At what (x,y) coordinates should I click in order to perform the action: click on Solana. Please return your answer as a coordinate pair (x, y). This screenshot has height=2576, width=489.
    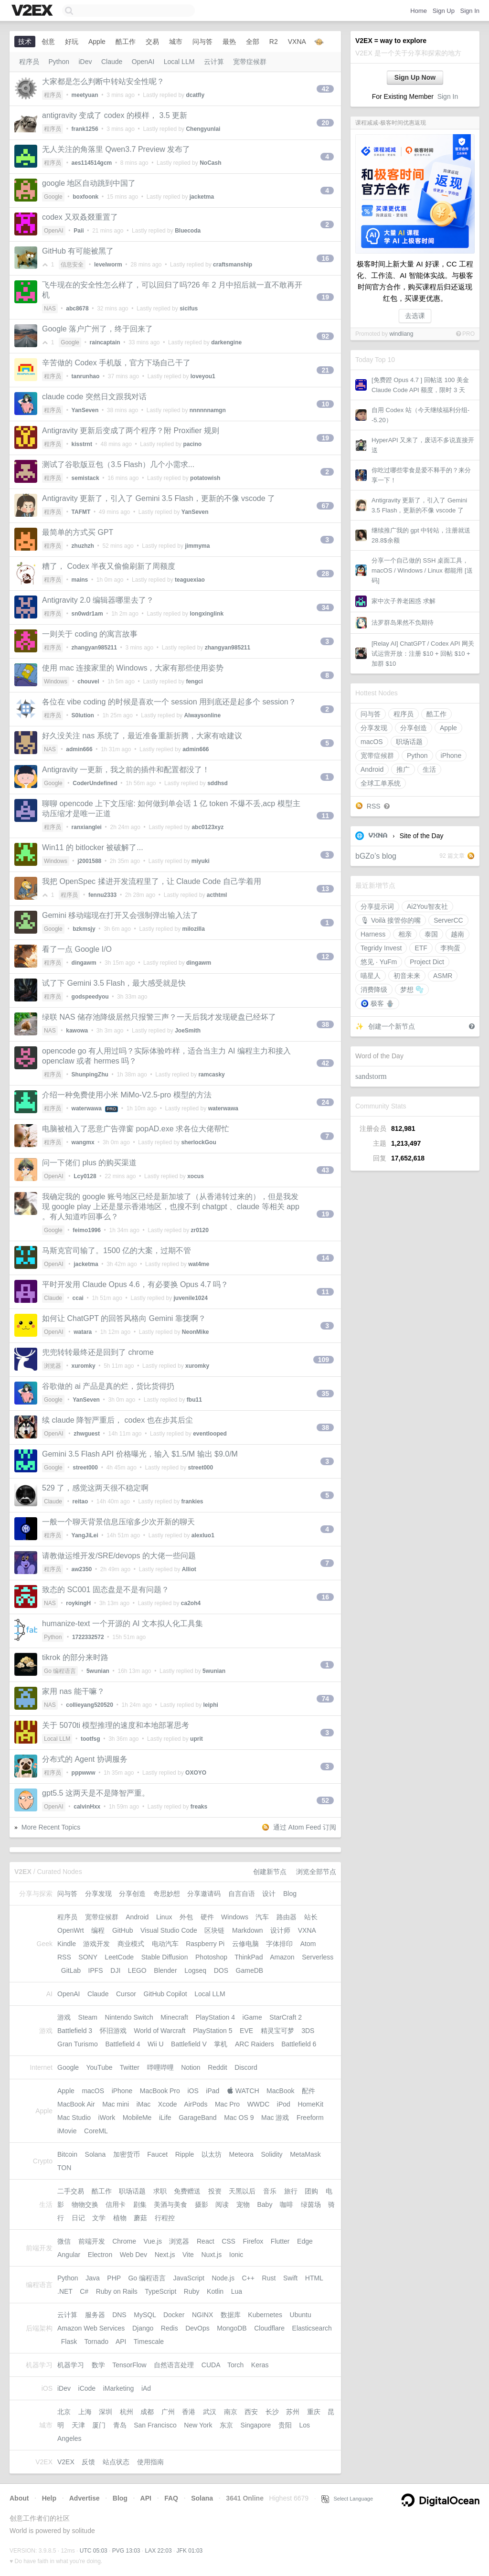
    Looking at the image, I should click on (95, 2154).